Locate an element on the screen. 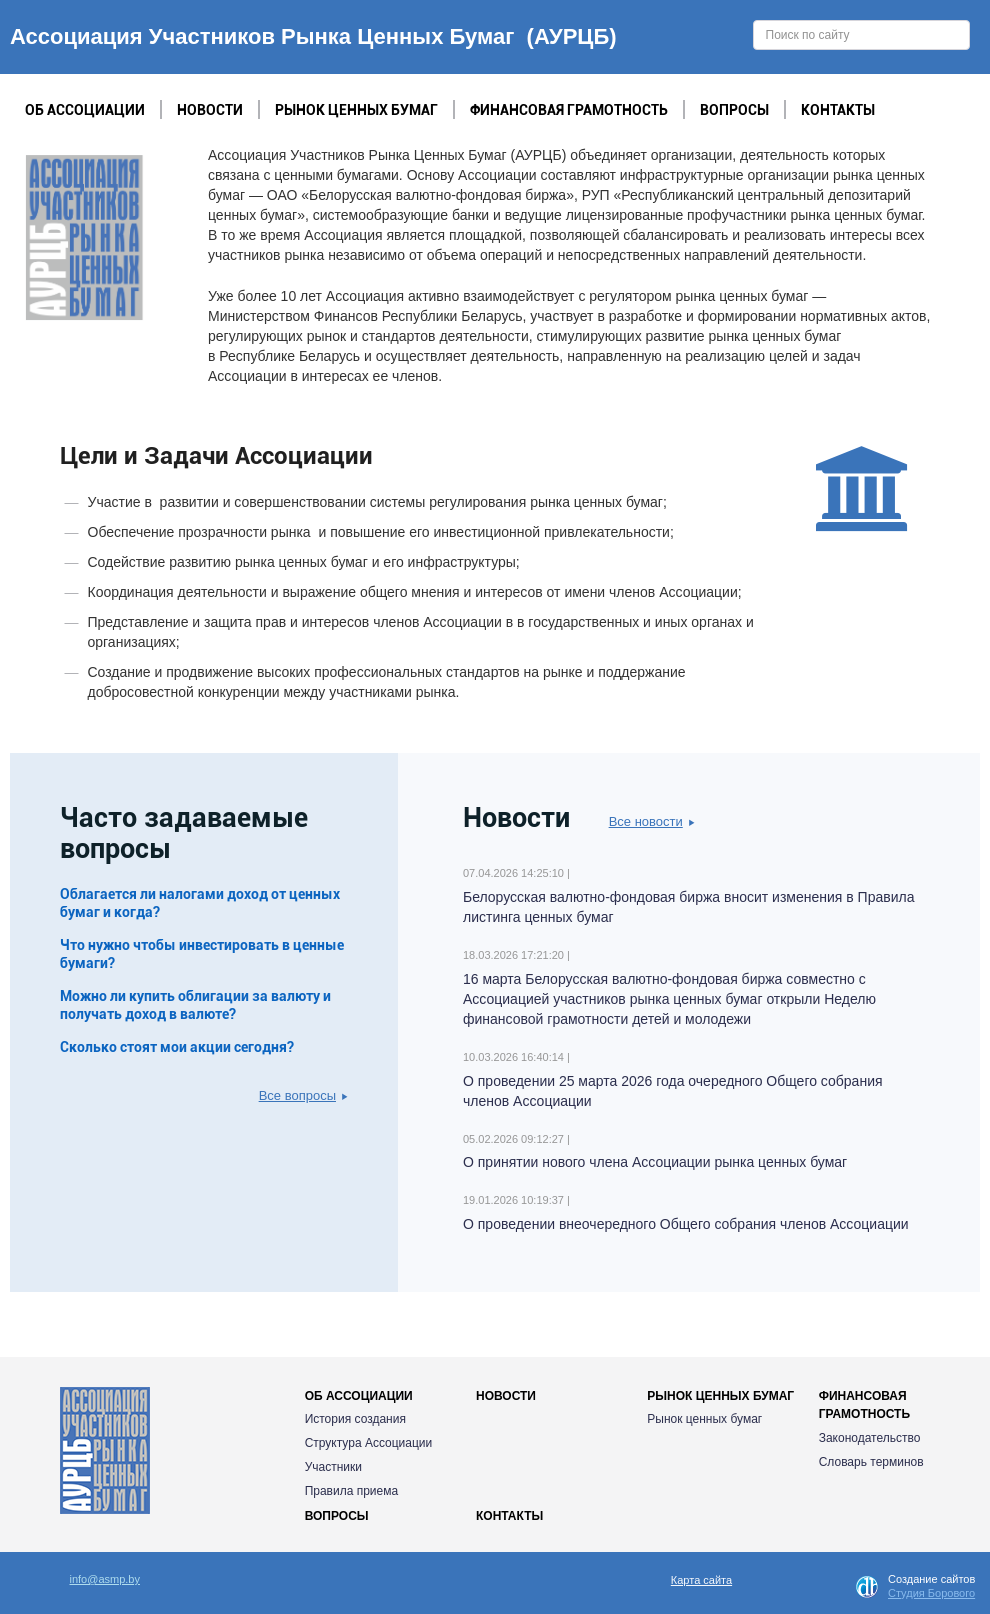 Image resolution: width=990 pixels, height=1614 pixels. info@asmp.by is located at coordinates (105, 1579).